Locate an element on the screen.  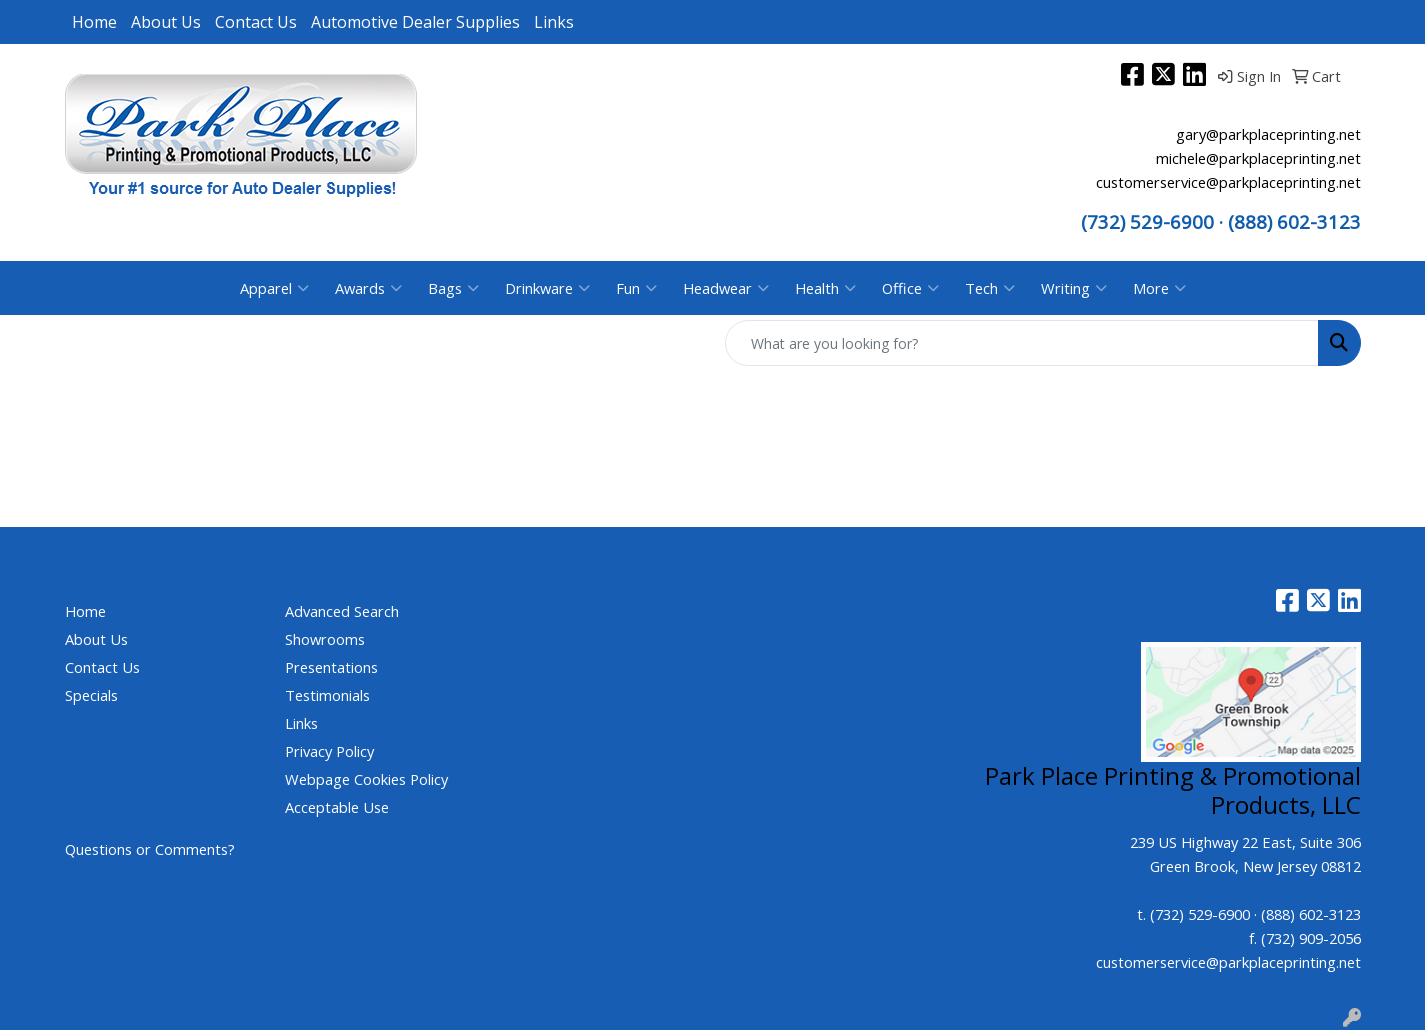
Showrooms is located at coordinates (325, 639).